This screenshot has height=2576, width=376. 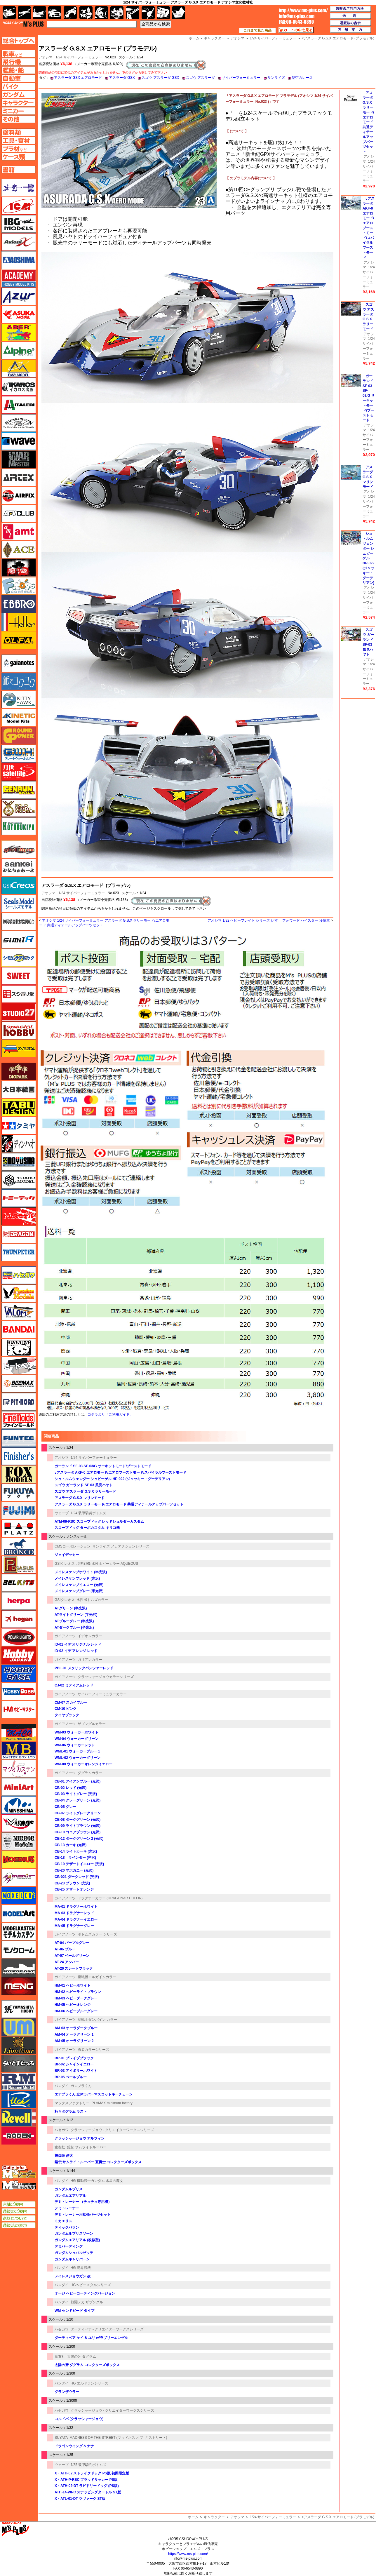 I want to click on アベール, so click(x=18, y=332).